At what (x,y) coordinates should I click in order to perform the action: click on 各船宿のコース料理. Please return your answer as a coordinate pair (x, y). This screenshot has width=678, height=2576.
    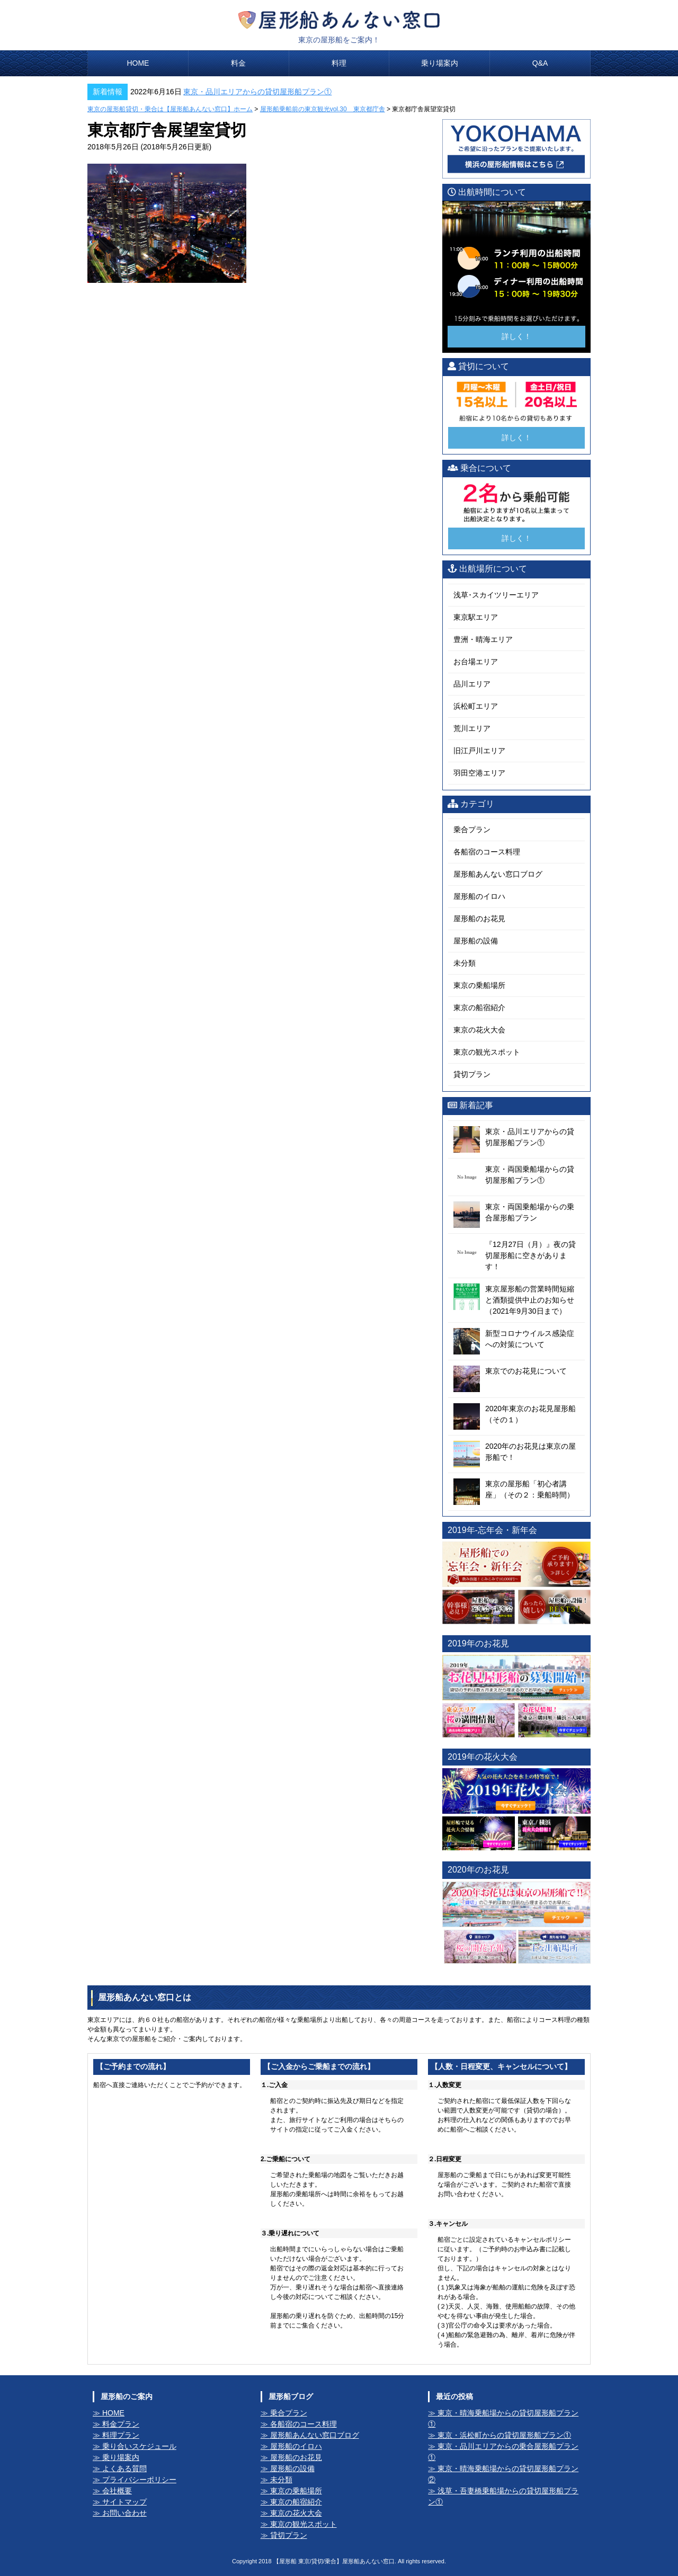
    Looking at the image, I should click on (486, 852).